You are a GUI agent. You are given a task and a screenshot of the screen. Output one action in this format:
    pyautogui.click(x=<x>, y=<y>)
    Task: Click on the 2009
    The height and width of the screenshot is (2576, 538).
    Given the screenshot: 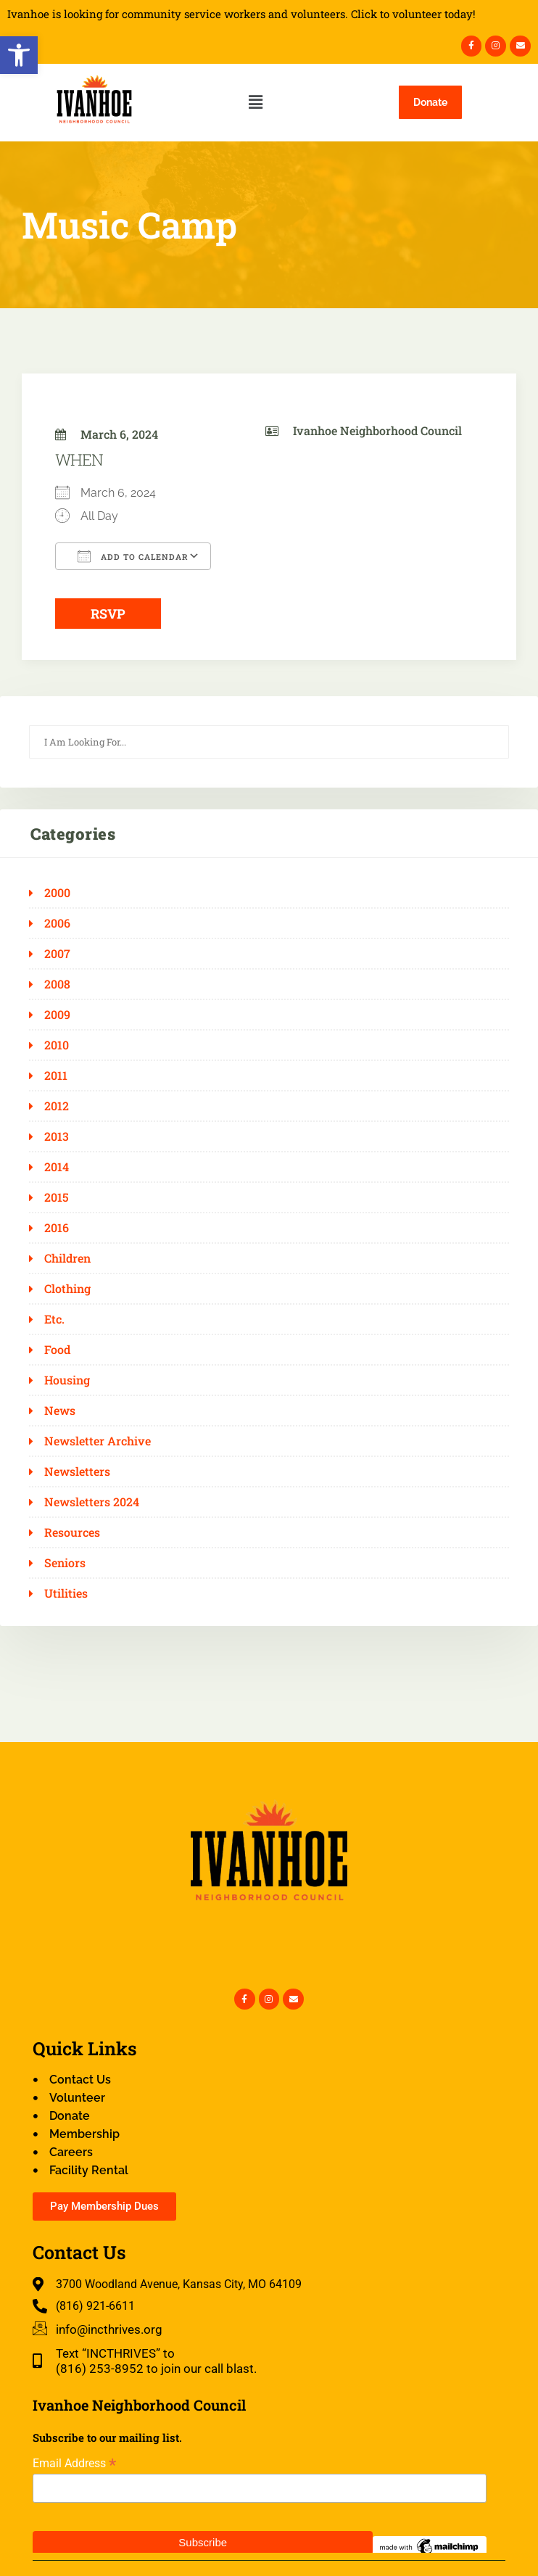 What is the action you would take?
    pyautogui.click(x=57, y=1014)
    